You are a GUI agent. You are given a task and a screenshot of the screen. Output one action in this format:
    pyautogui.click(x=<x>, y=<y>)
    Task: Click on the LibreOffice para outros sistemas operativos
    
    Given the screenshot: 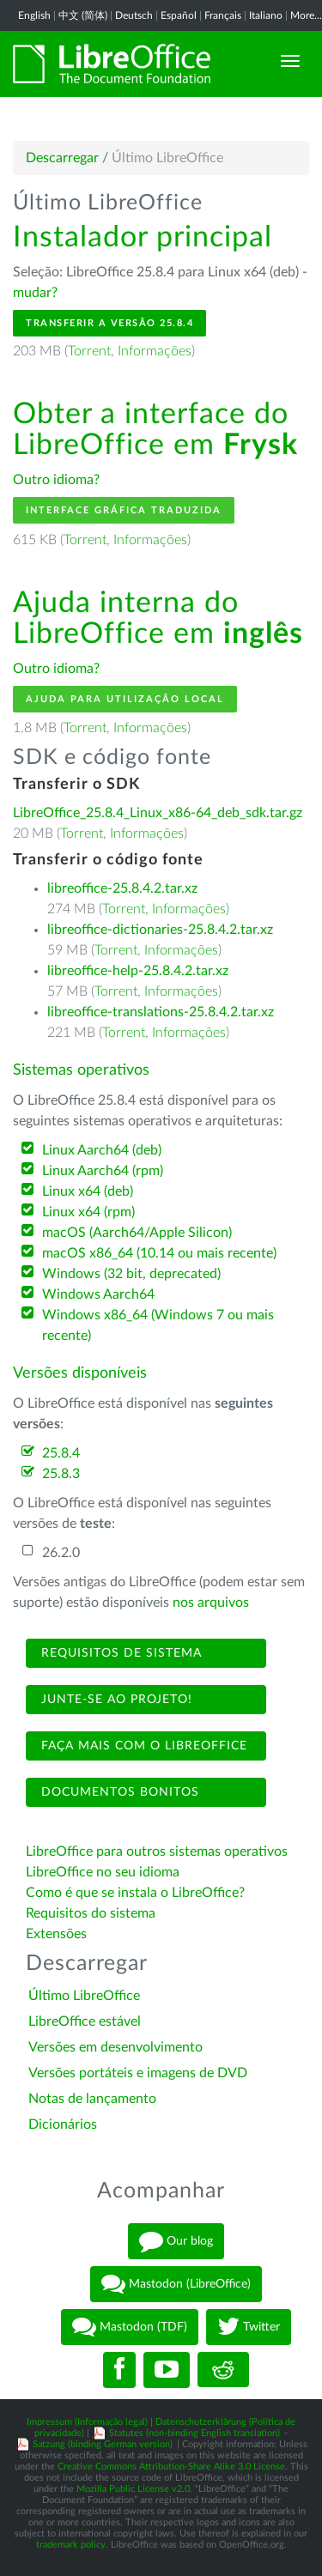 What is the action you would take?
    pyautogui.click(x=157, y=1851)
    